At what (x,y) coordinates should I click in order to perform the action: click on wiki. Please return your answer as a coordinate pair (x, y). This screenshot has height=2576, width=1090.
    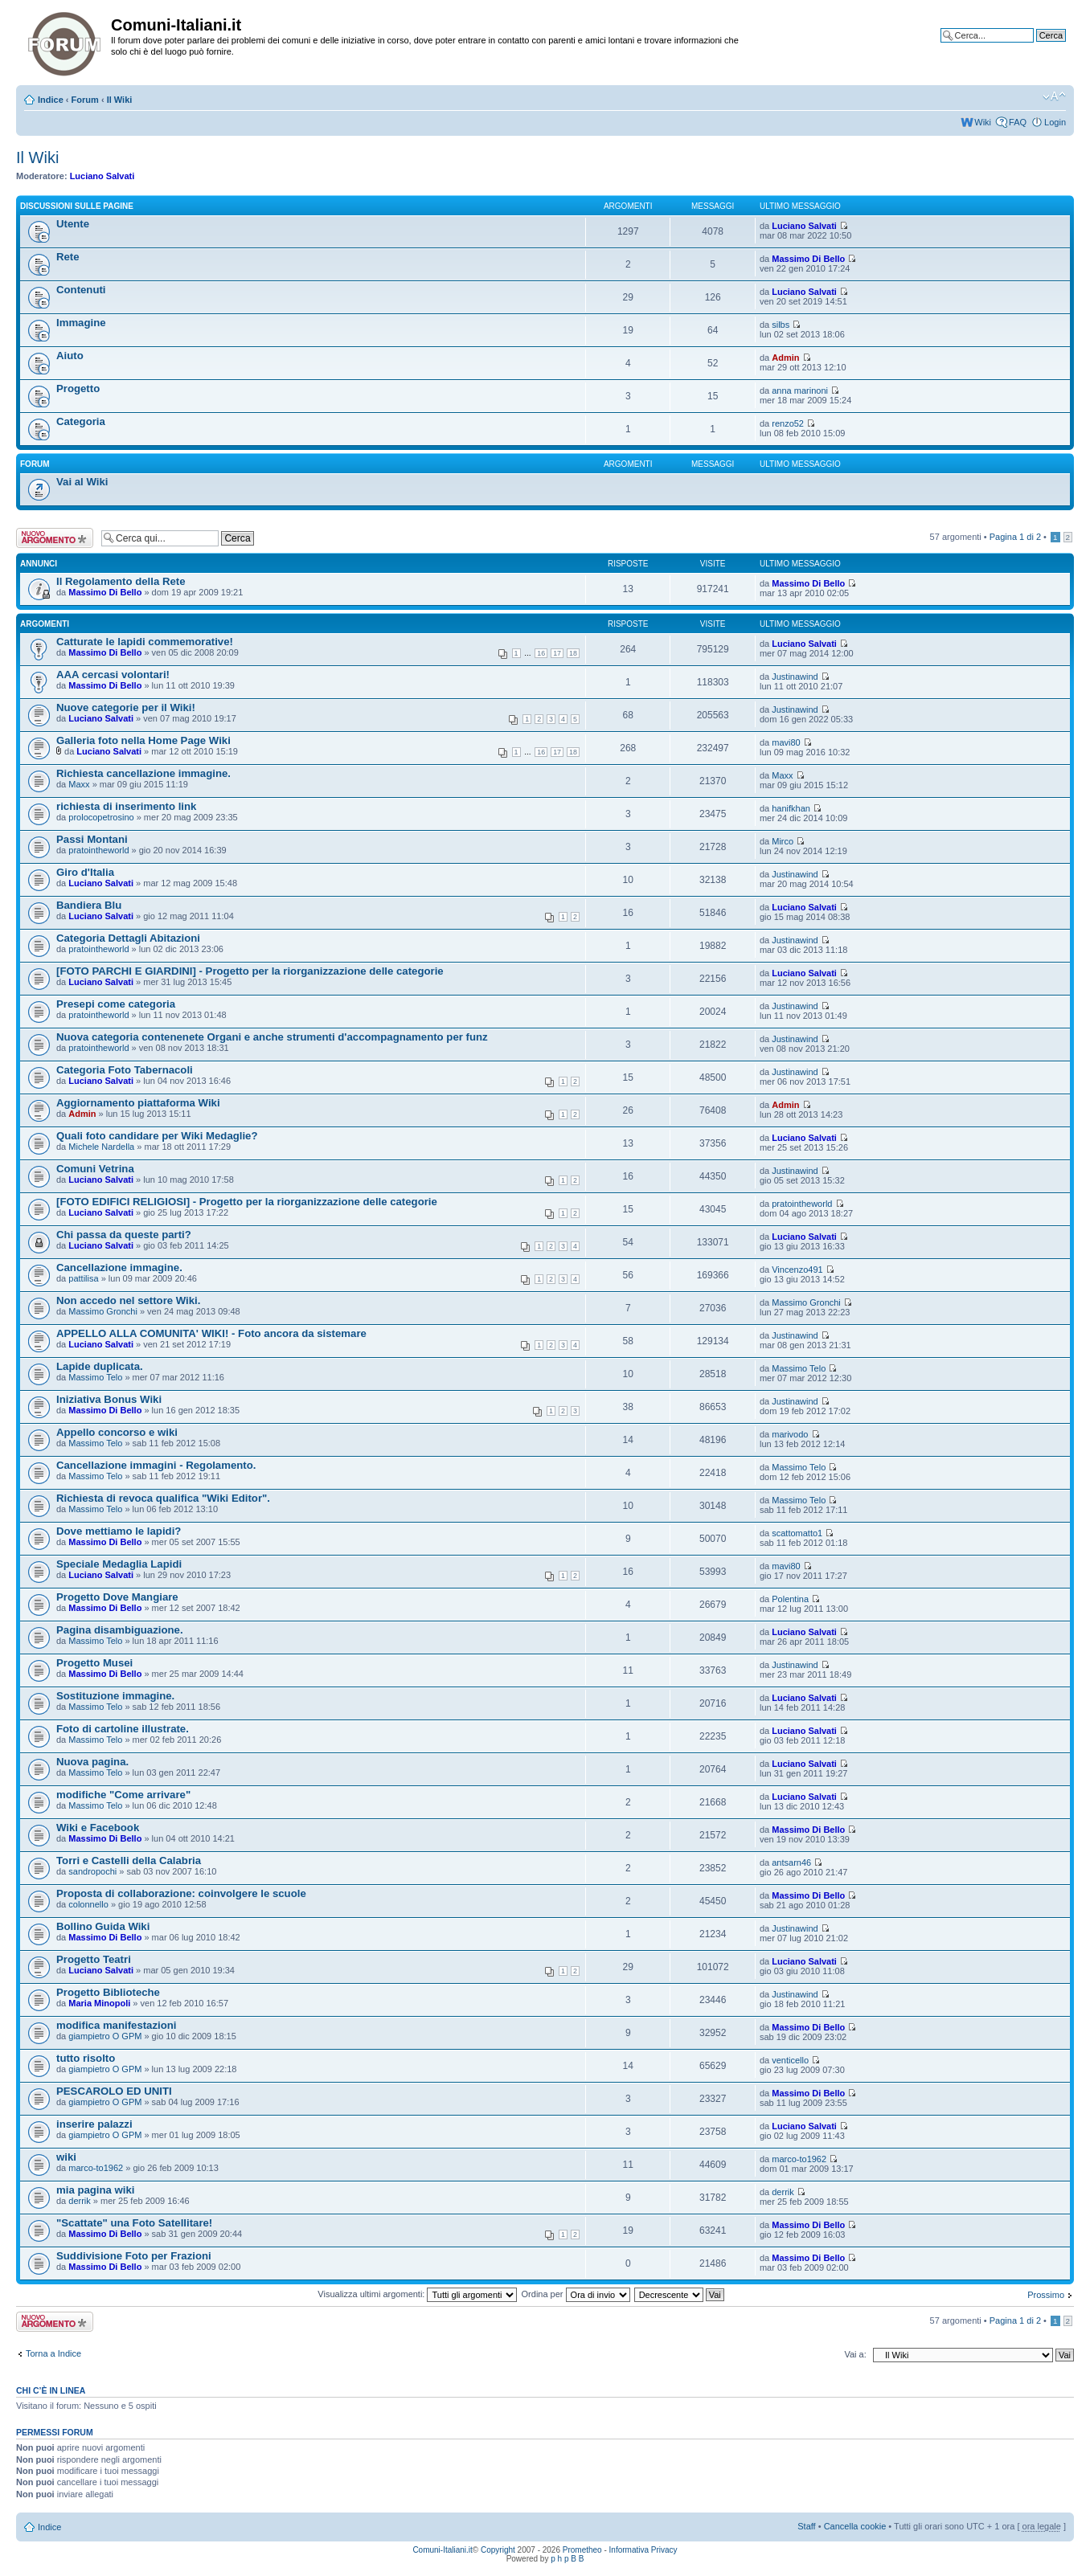
    Looking at the image, I should click on (66, 2157).